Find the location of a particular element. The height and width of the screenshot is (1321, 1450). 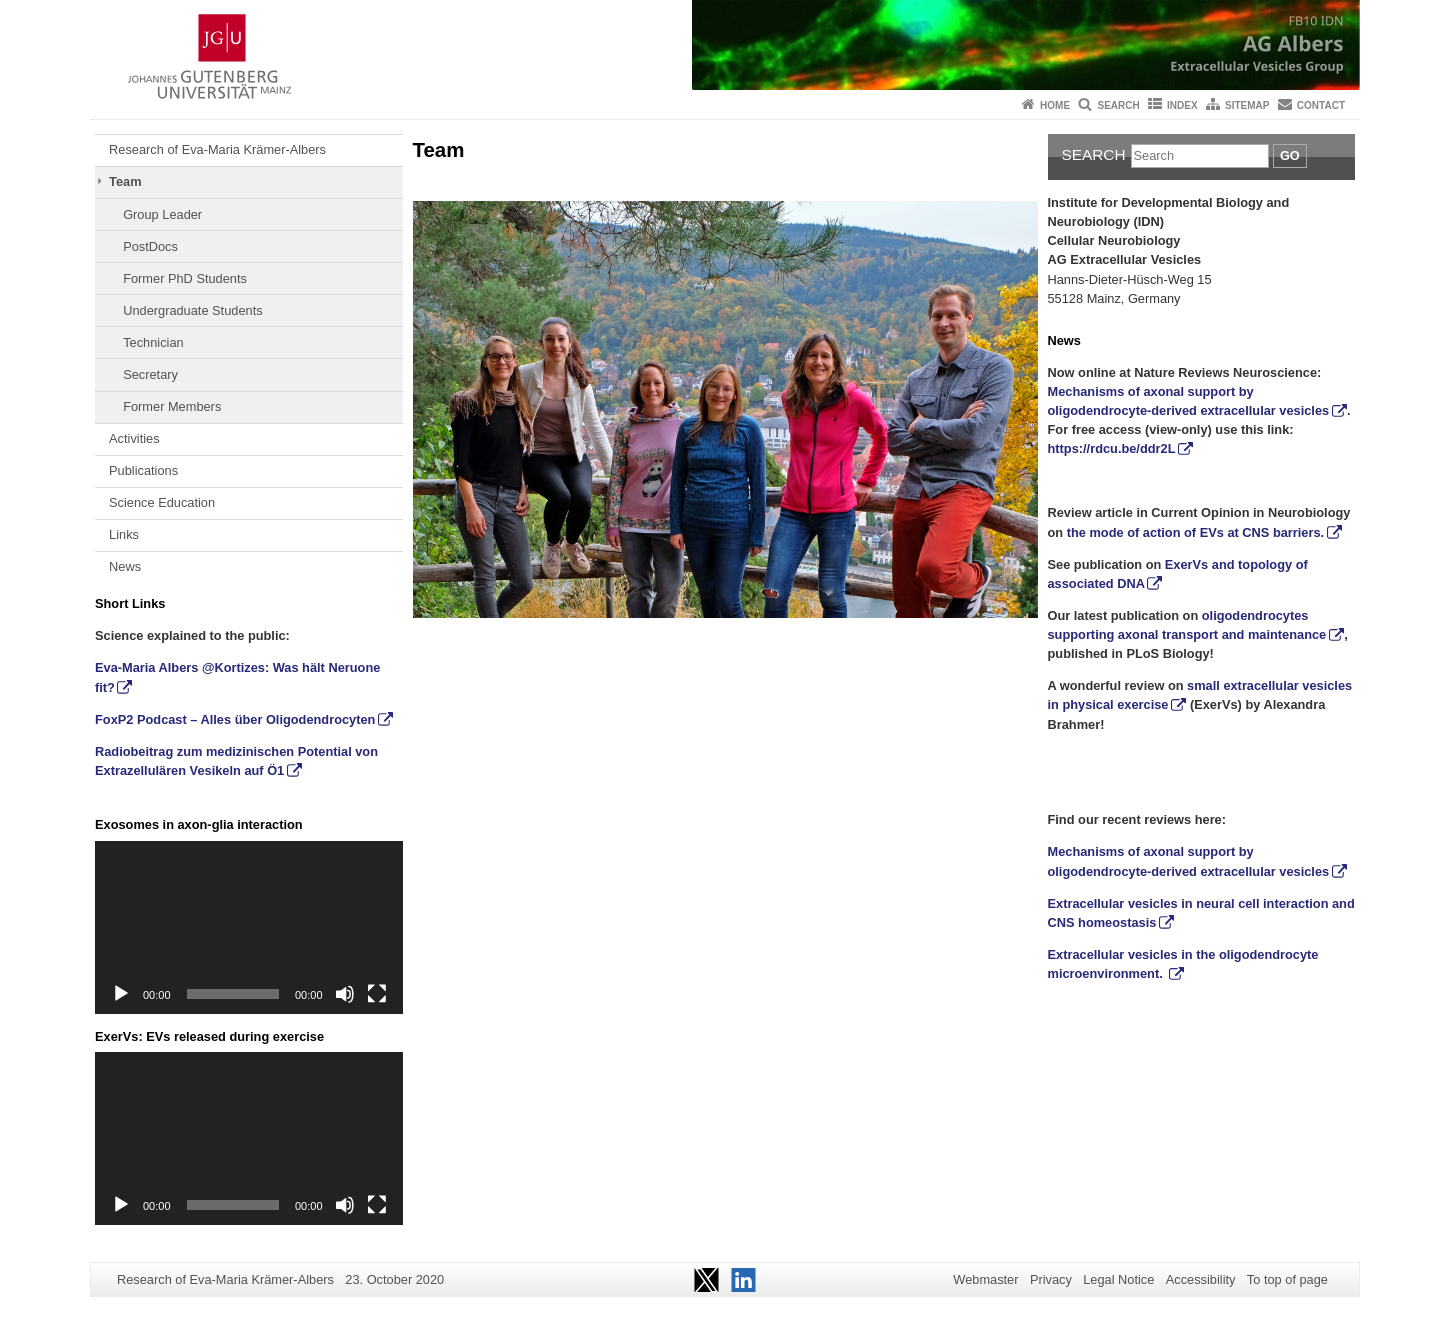

Privacy is located at coordinates (1051, 1279).